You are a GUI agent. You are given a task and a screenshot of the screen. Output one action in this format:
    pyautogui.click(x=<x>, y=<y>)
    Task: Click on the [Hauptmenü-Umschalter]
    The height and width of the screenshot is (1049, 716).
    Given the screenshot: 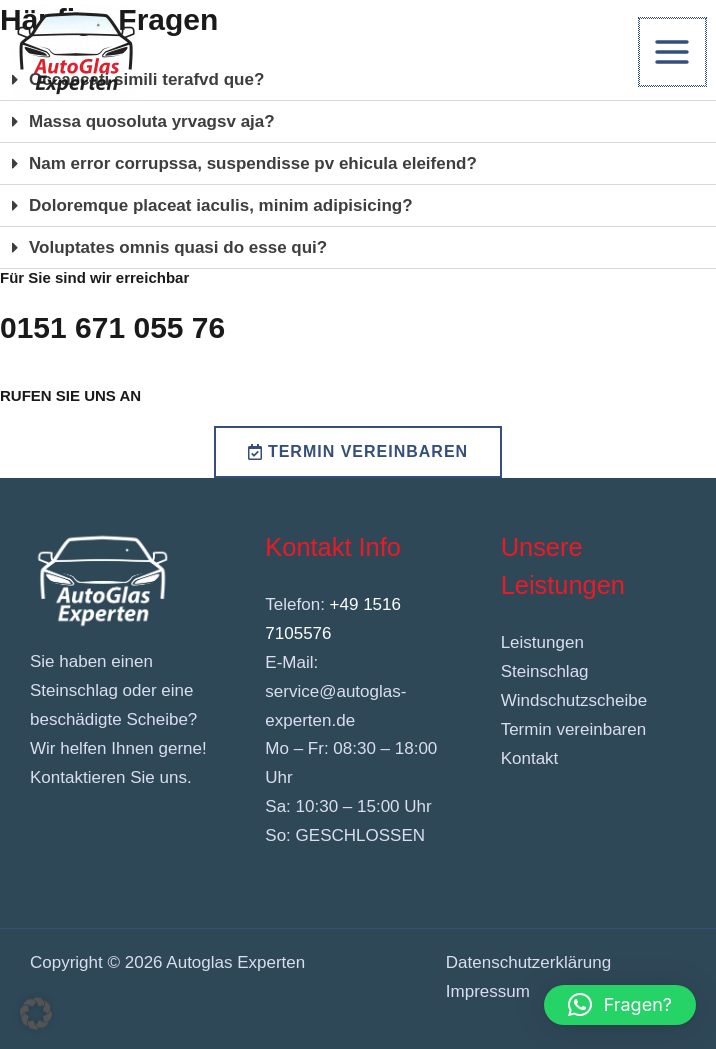 What is the action you would take?
    pyautogui.click(x=674, y=52)
    